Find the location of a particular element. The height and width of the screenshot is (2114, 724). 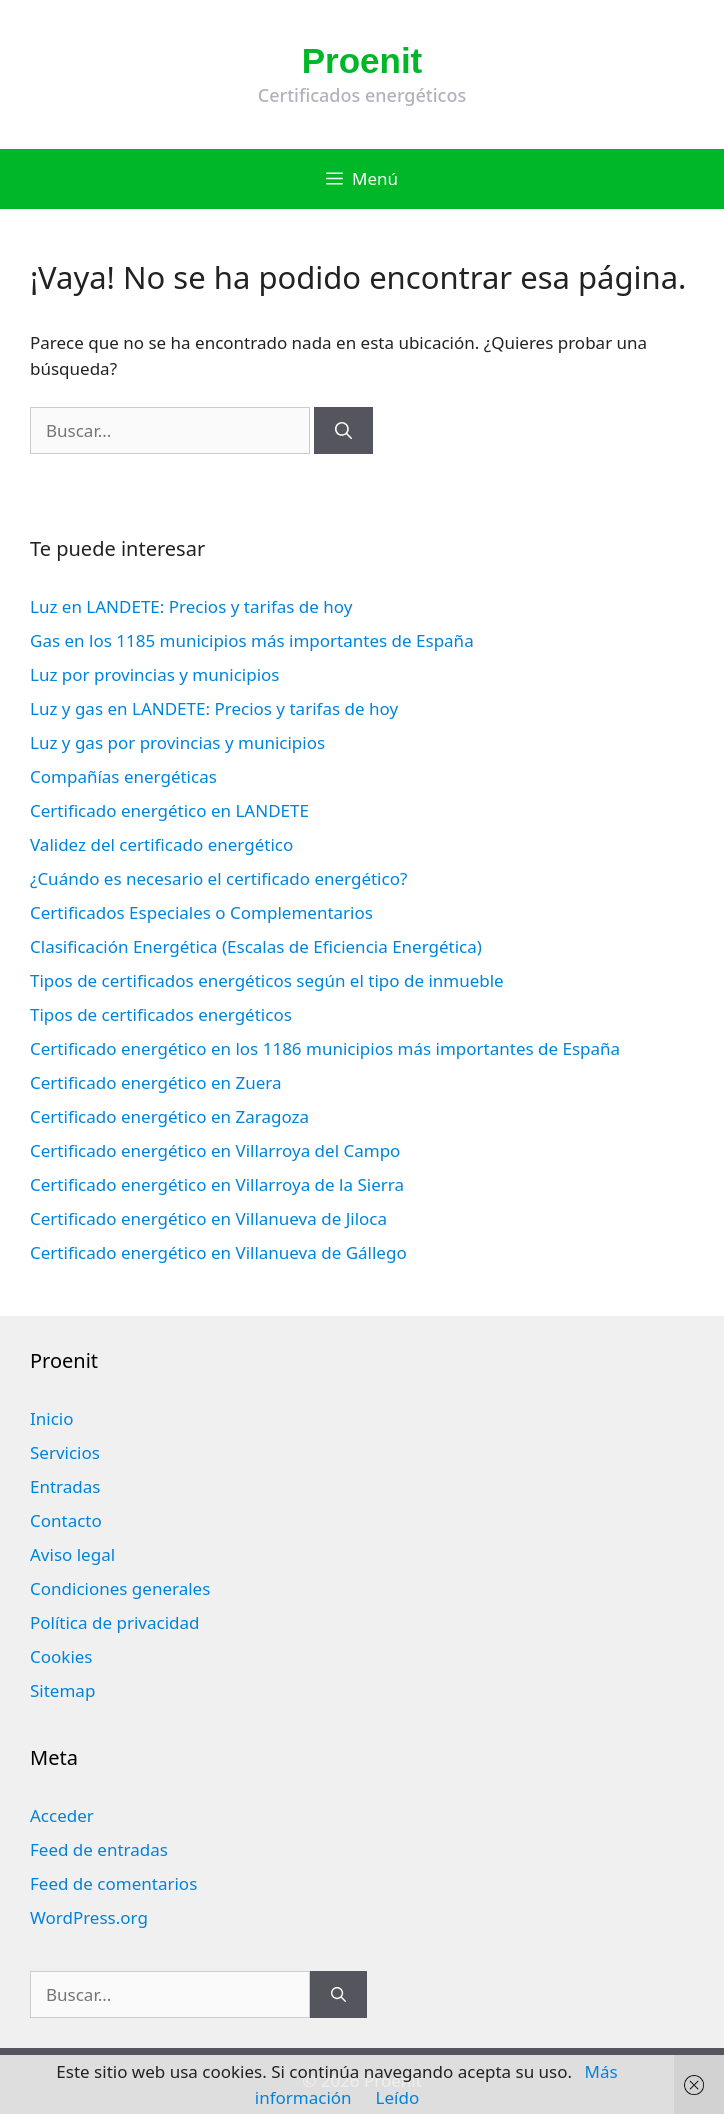

Aviso legal is located at coordinates (72, 1554).